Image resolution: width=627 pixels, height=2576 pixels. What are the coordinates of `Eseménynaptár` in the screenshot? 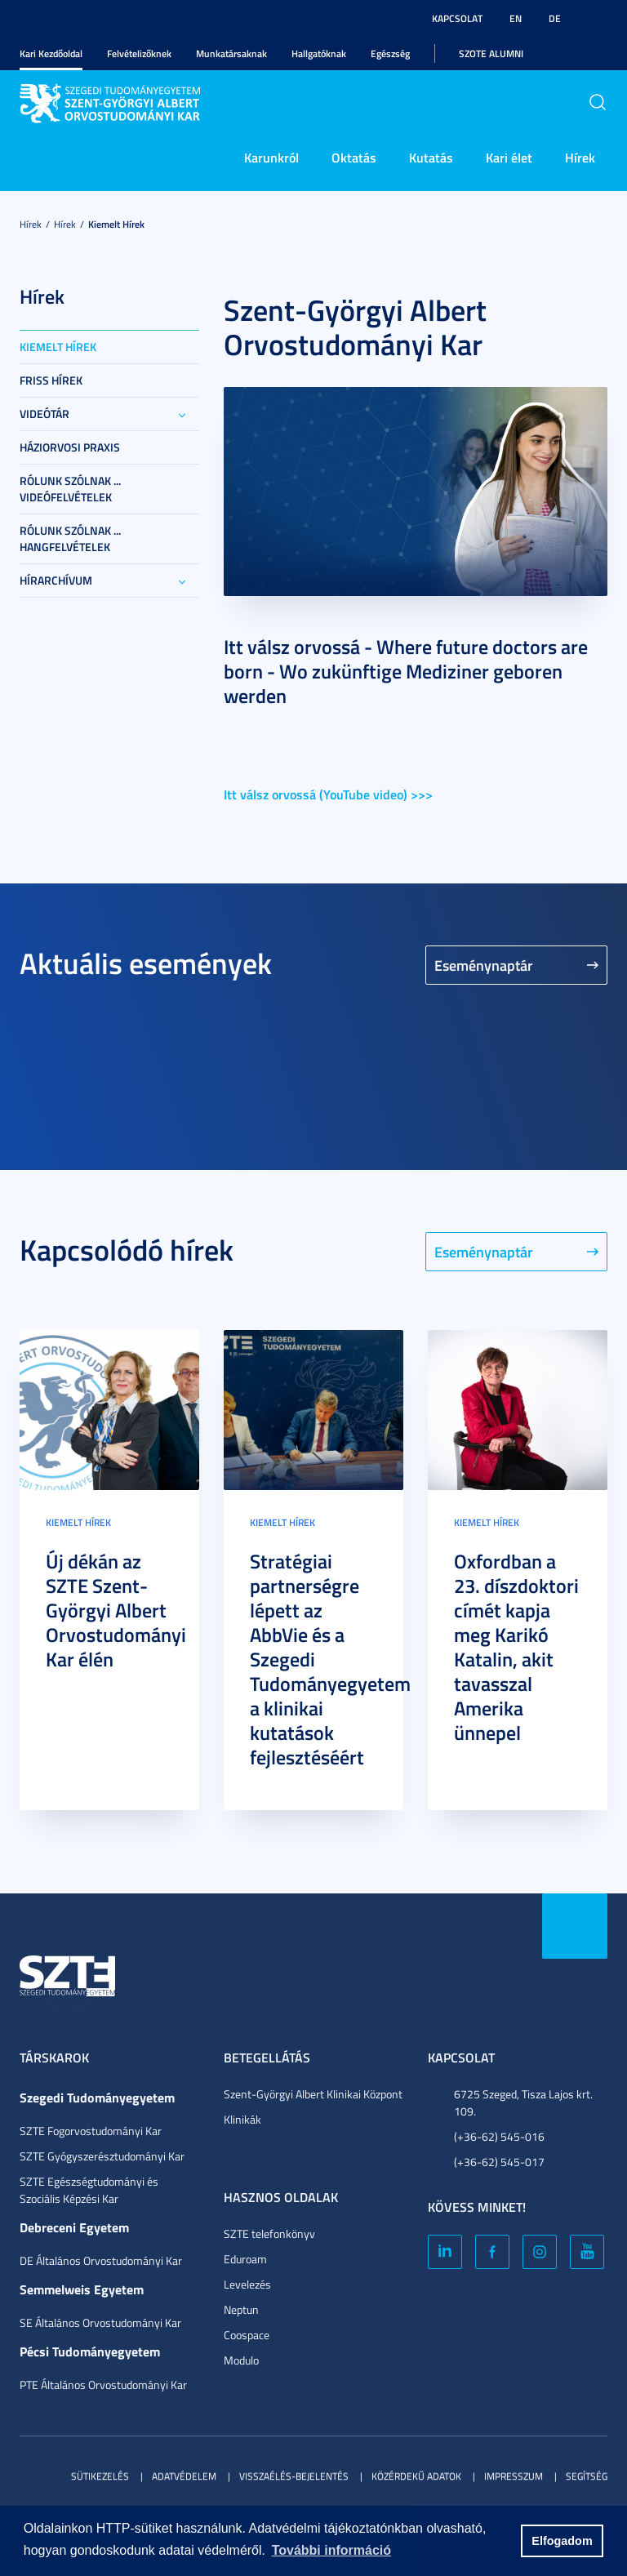 It's located at (483, 965).